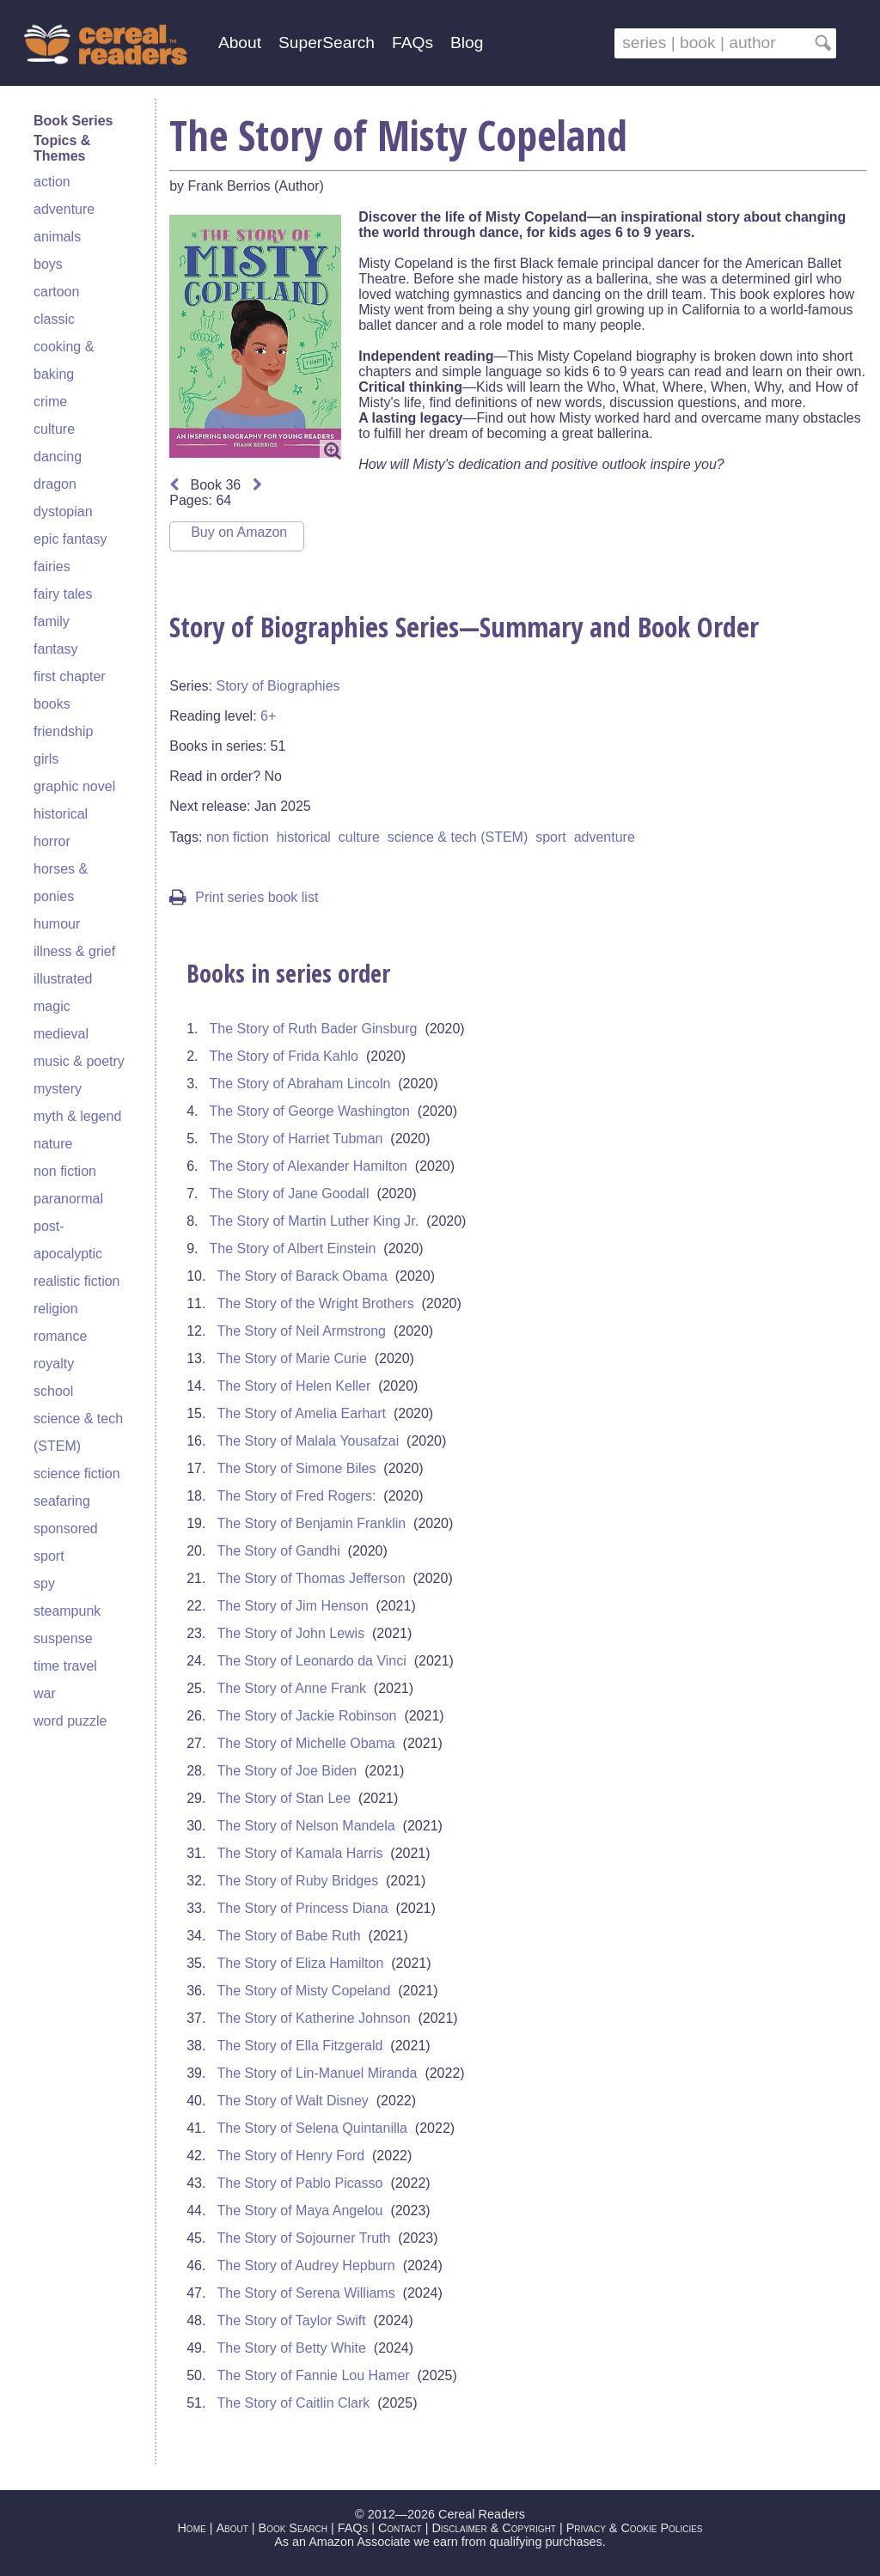  Describe the element at coordinates (48, 264) in the screenshot. I see `boys` at that location.